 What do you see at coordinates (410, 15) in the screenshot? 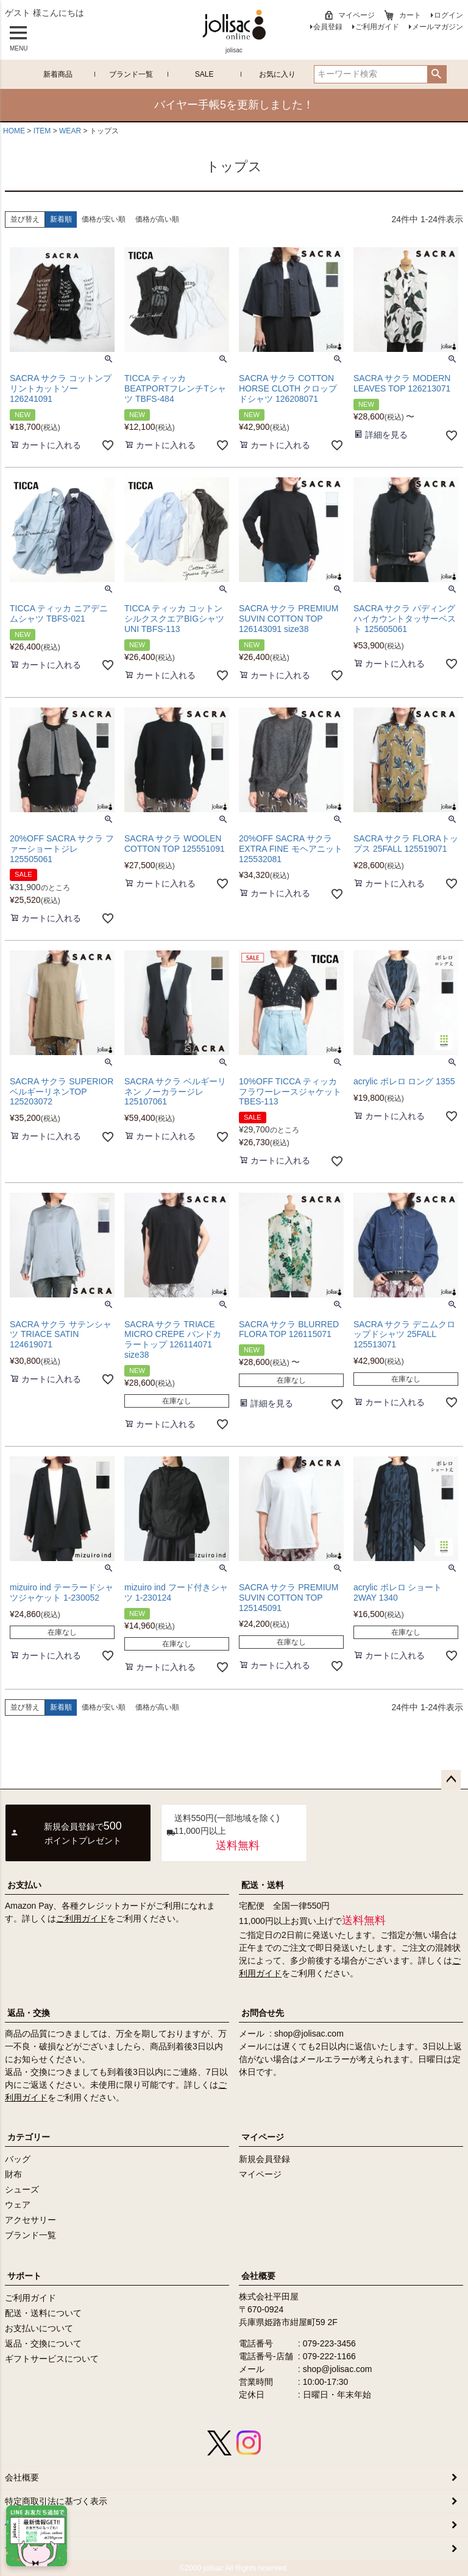
I see `カート` at bounding box center [410, 15].